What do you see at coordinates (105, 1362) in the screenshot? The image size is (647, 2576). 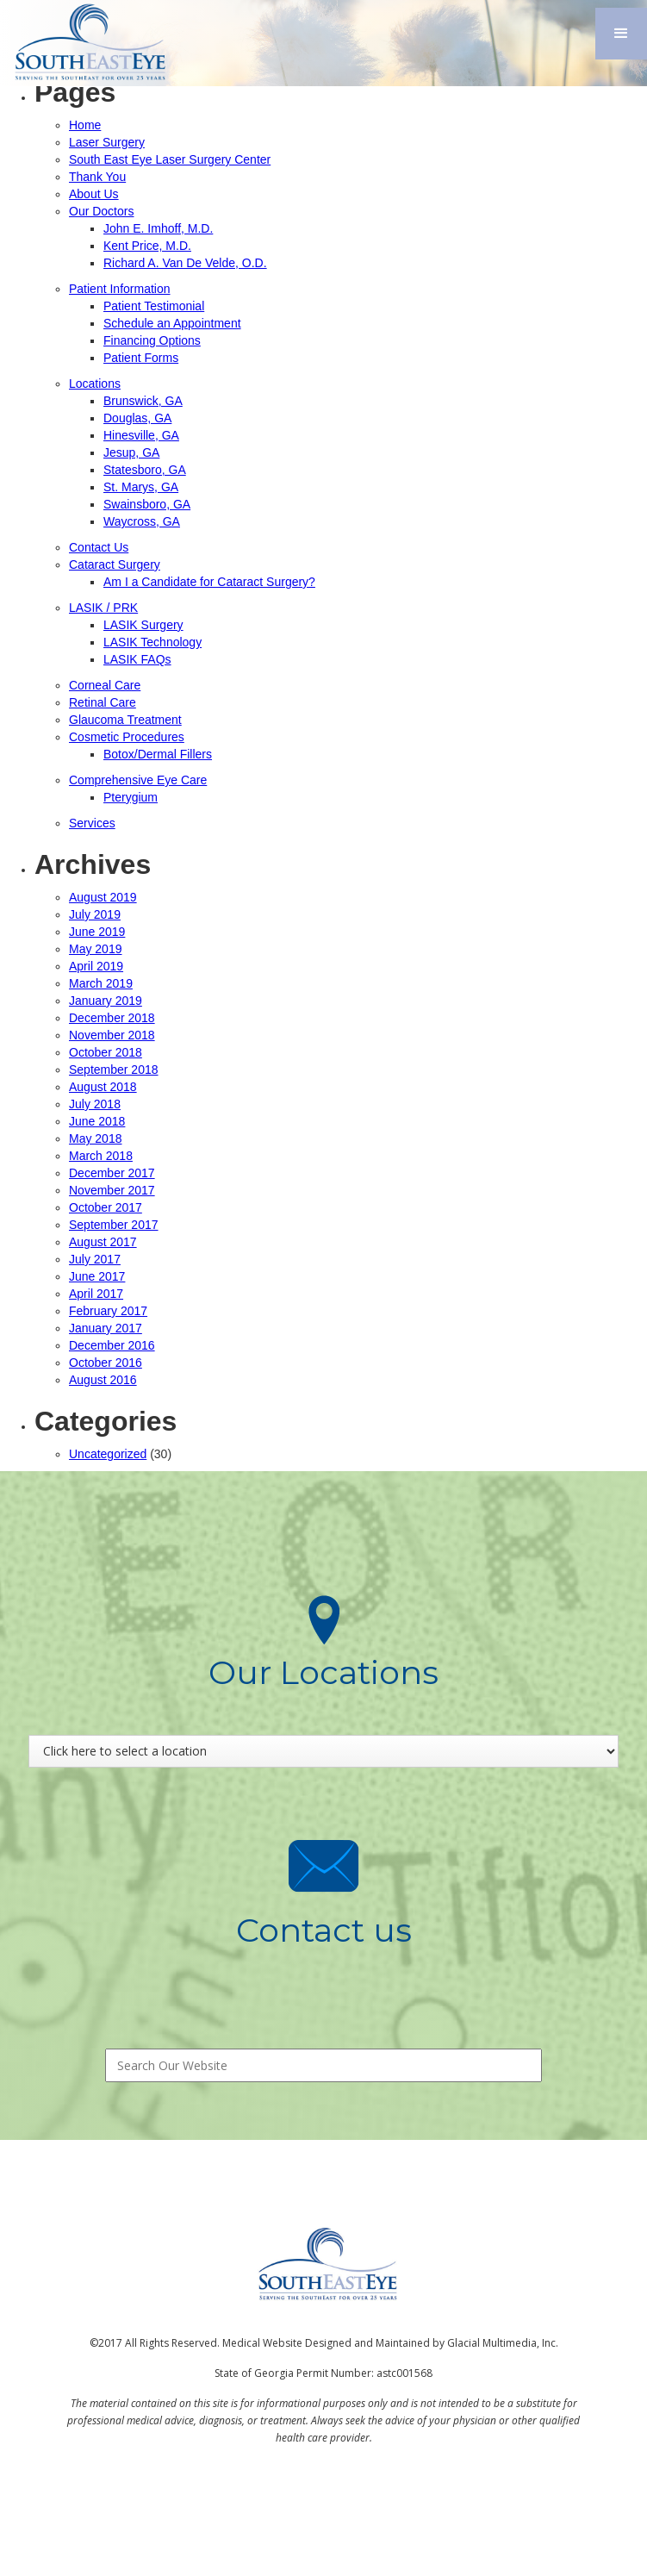 I see `October 2016` at bounding box center [105, 1362].